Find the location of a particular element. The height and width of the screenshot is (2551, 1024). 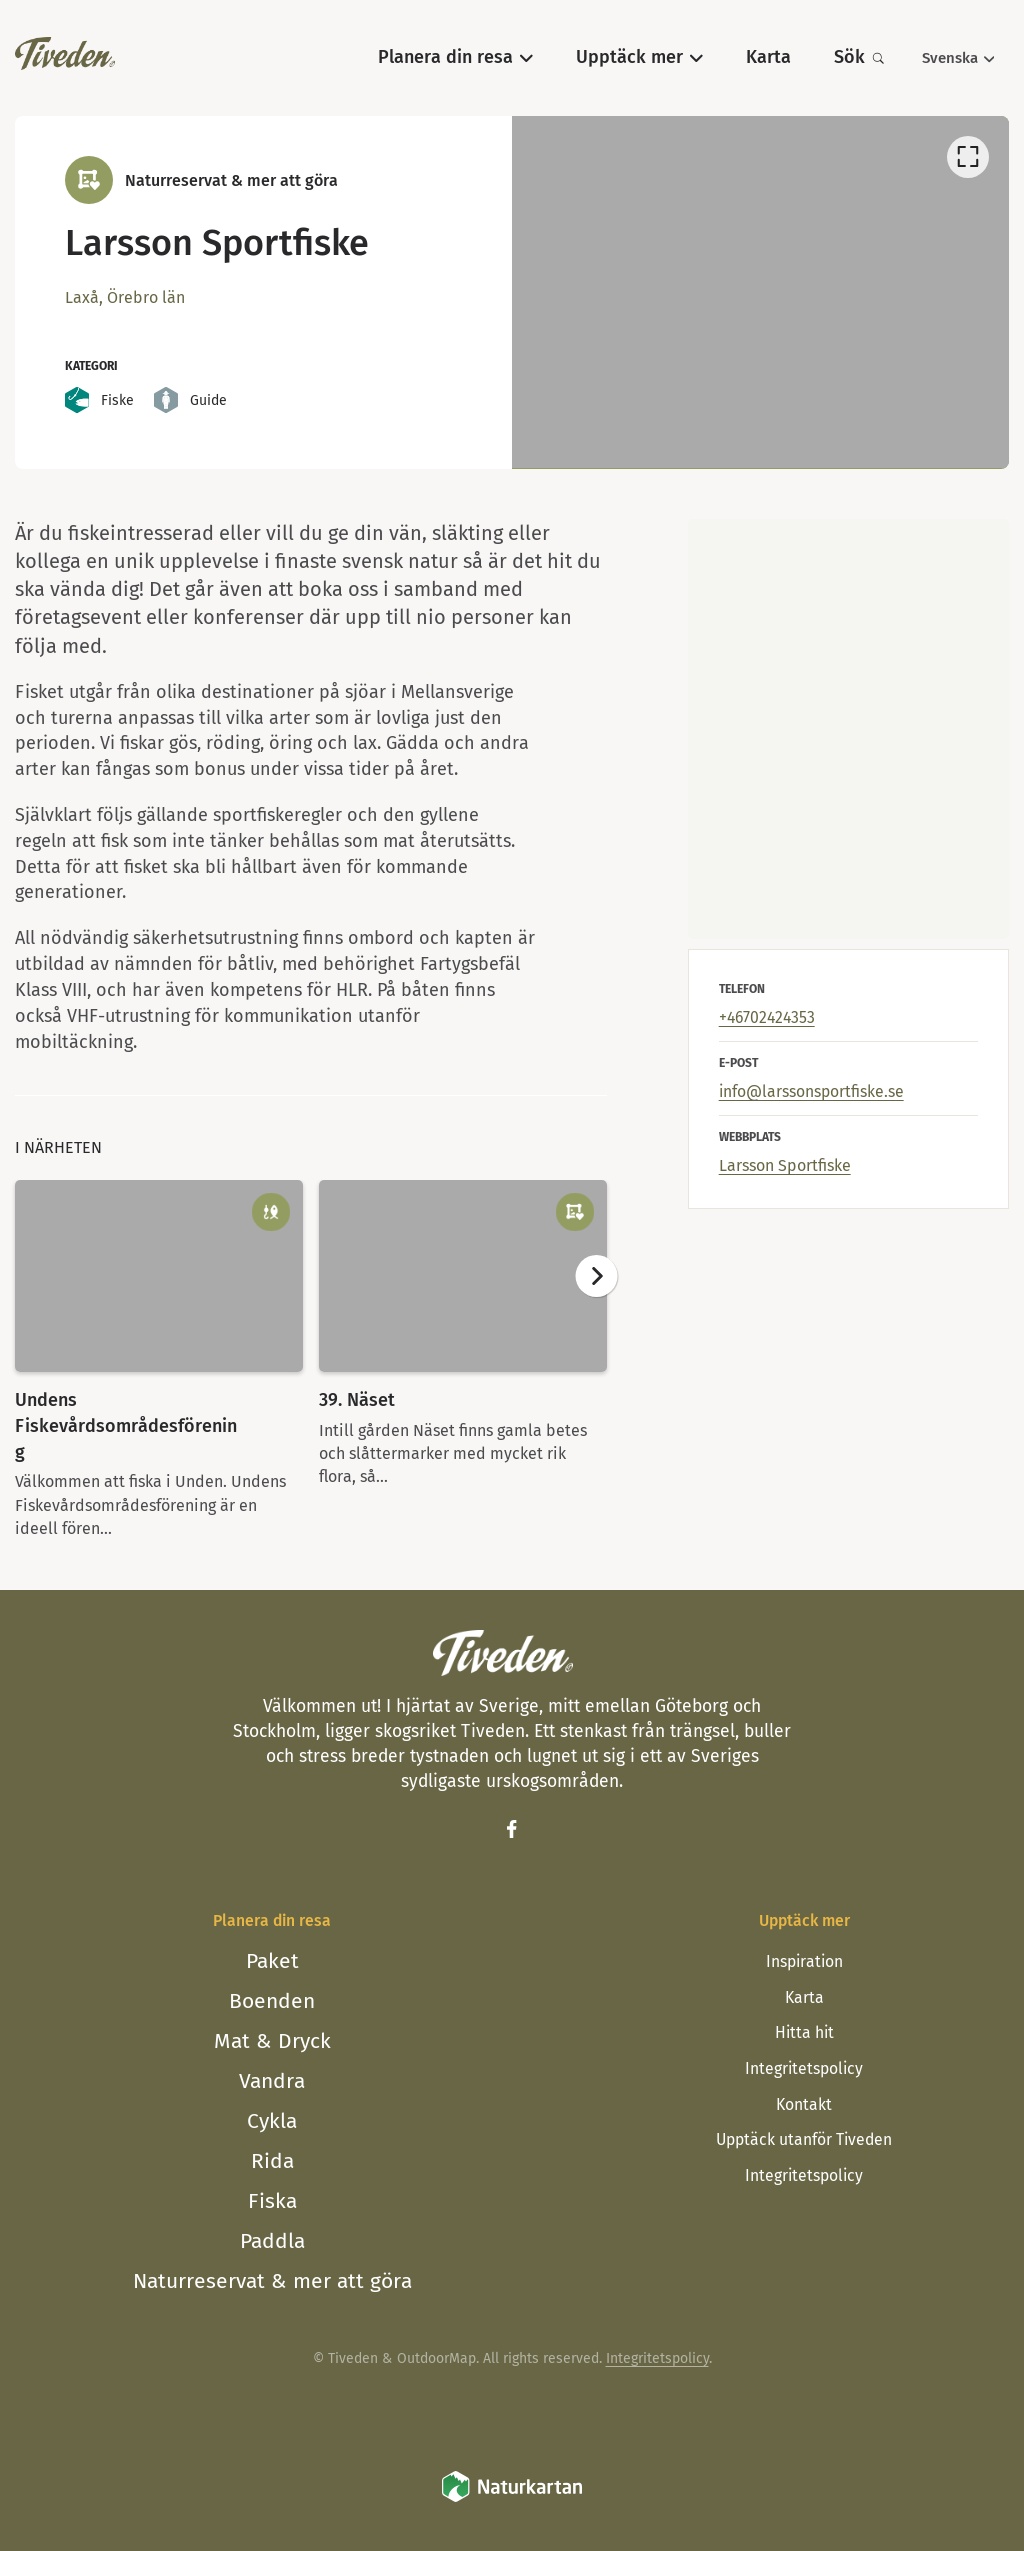

+46702424353 is located at coordinates (767, 1017).